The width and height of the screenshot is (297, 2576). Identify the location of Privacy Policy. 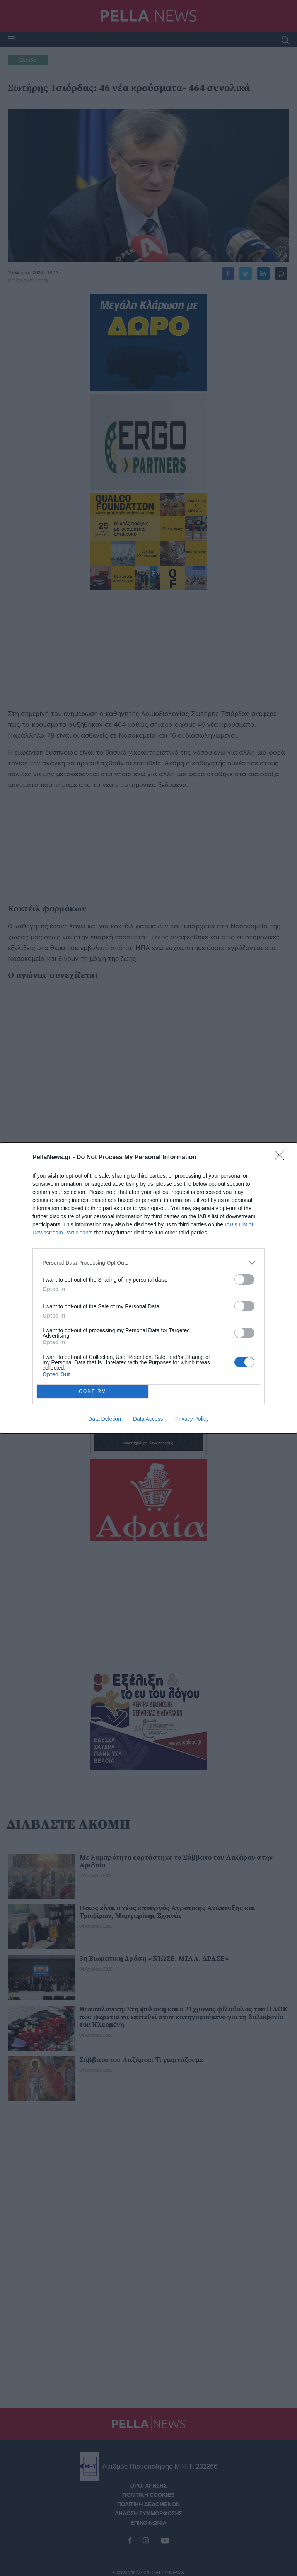
(192, 1419).